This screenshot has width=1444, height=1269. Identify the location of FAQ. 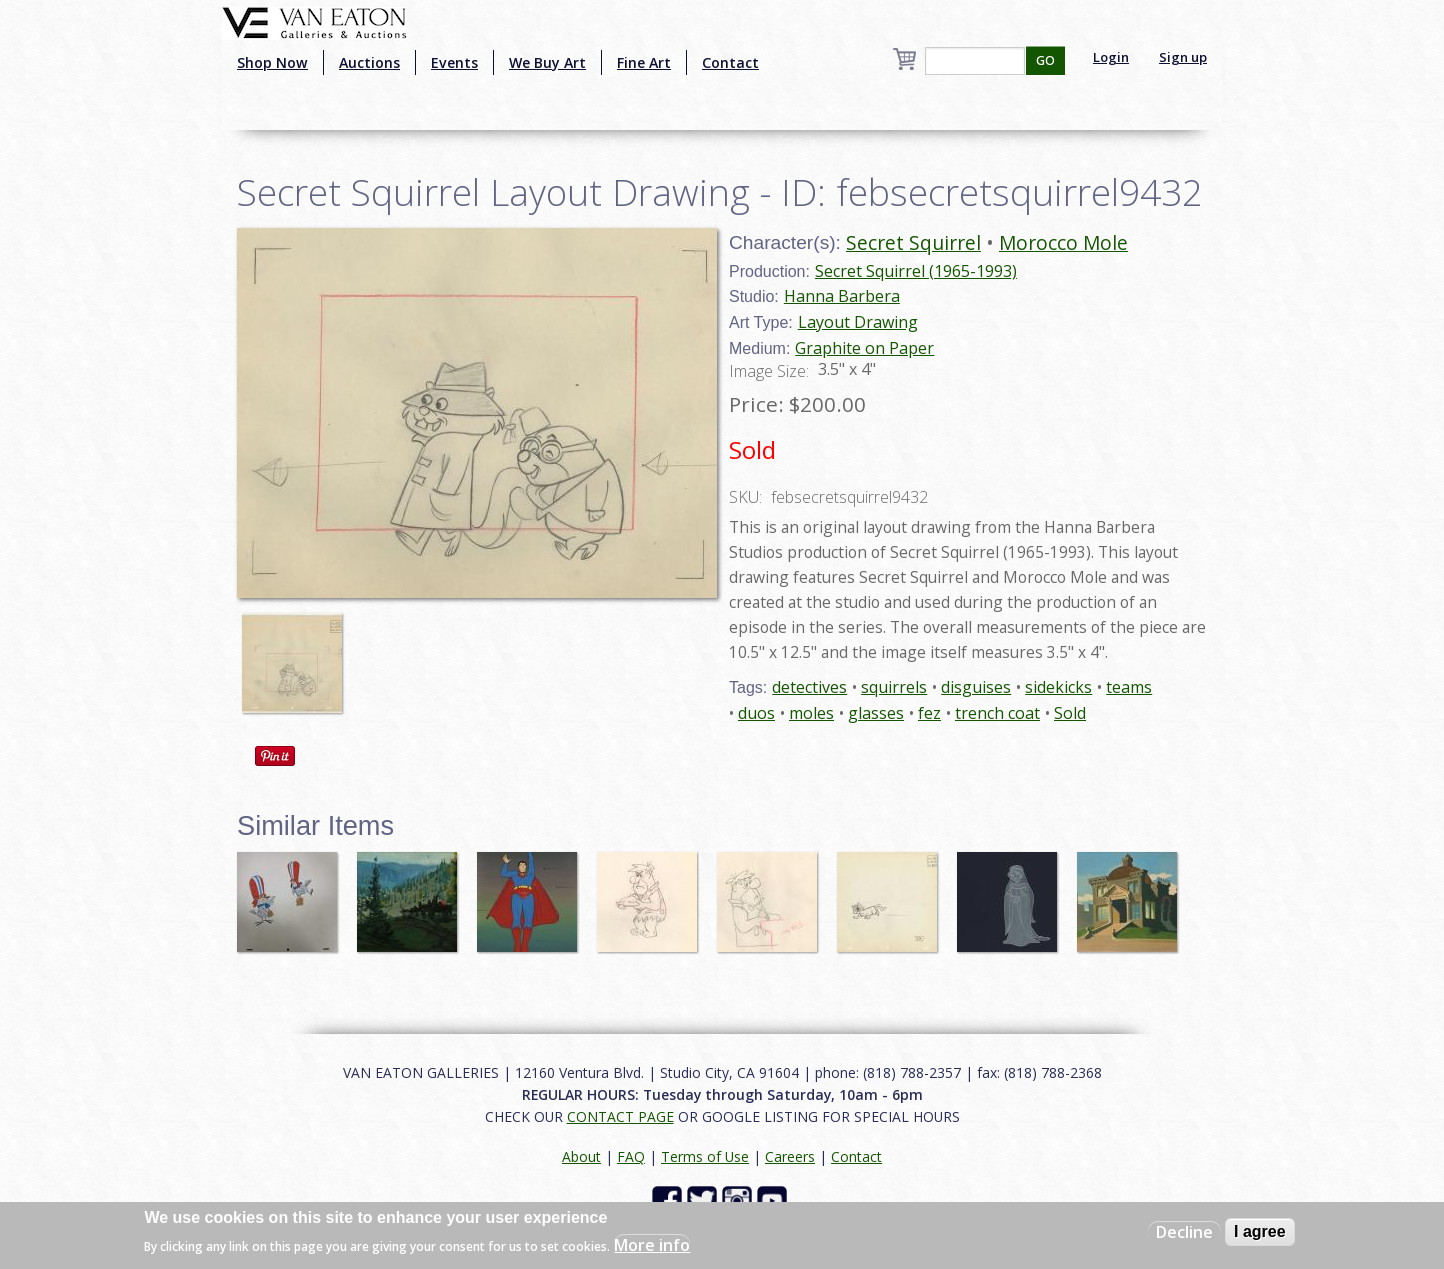
(631, 1156).